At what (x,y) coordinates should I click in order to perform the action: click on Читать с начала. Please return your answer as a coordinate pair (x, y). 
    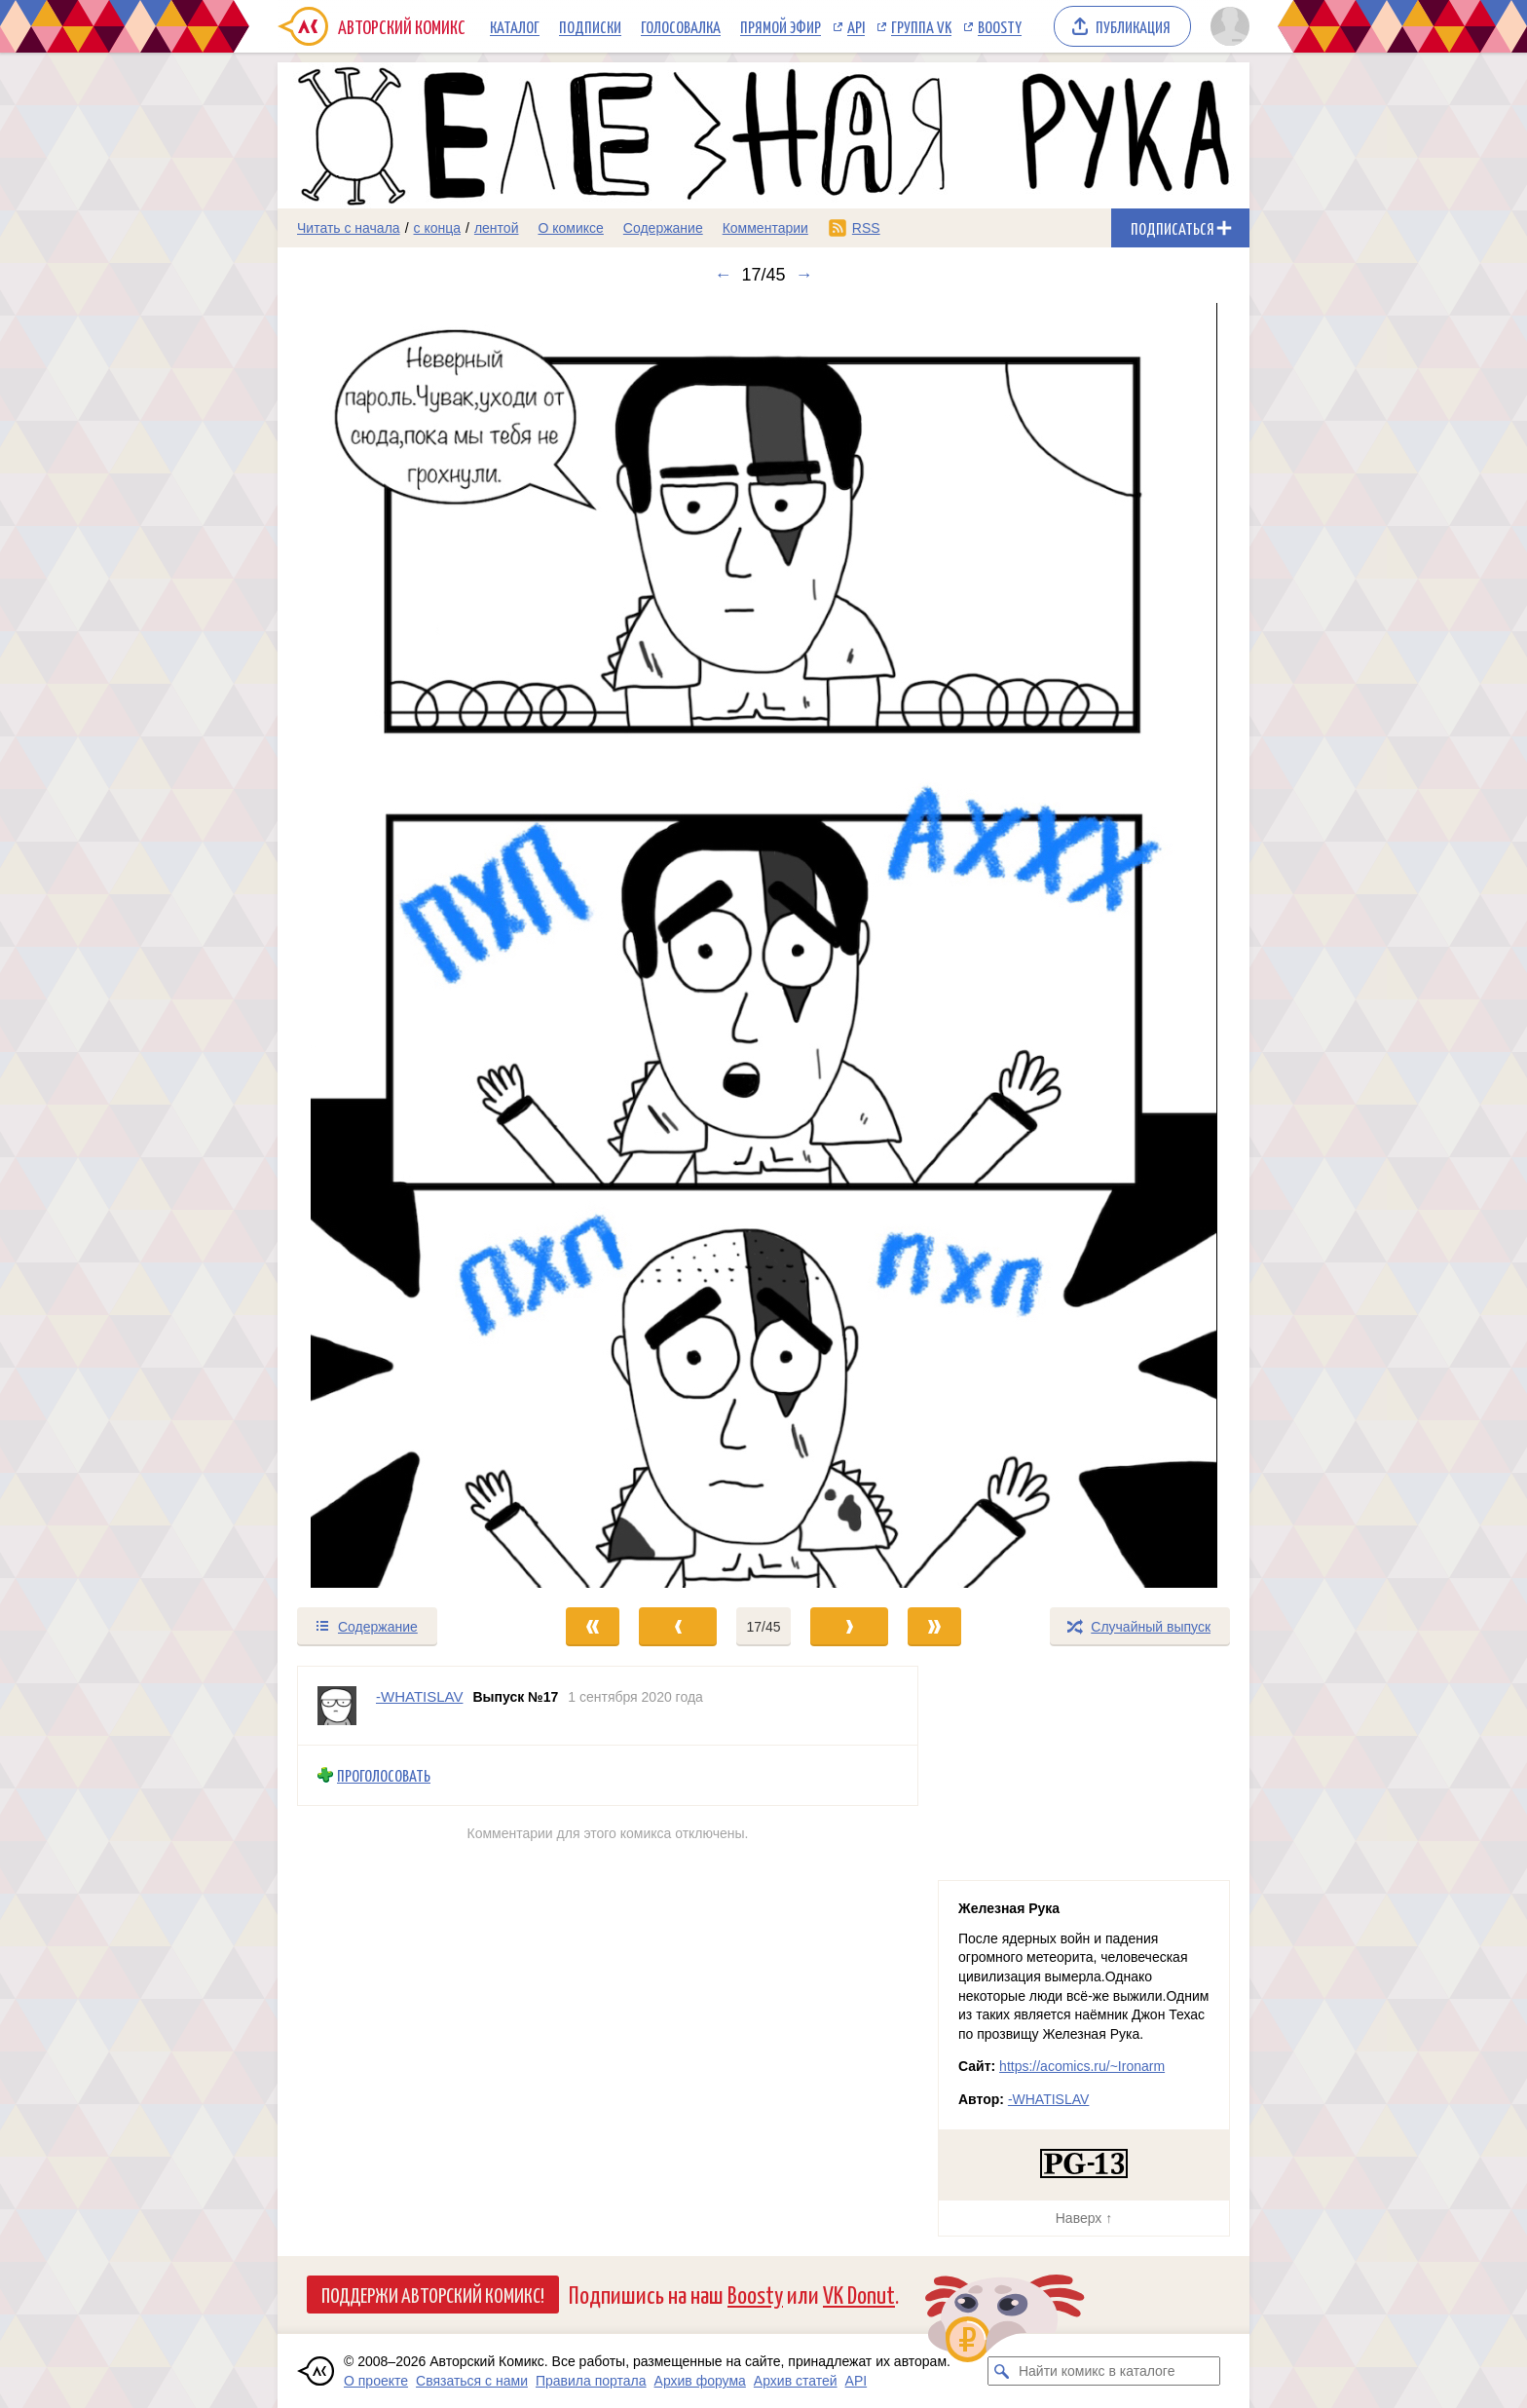
    Looking at the image, I should click on (348, 228).